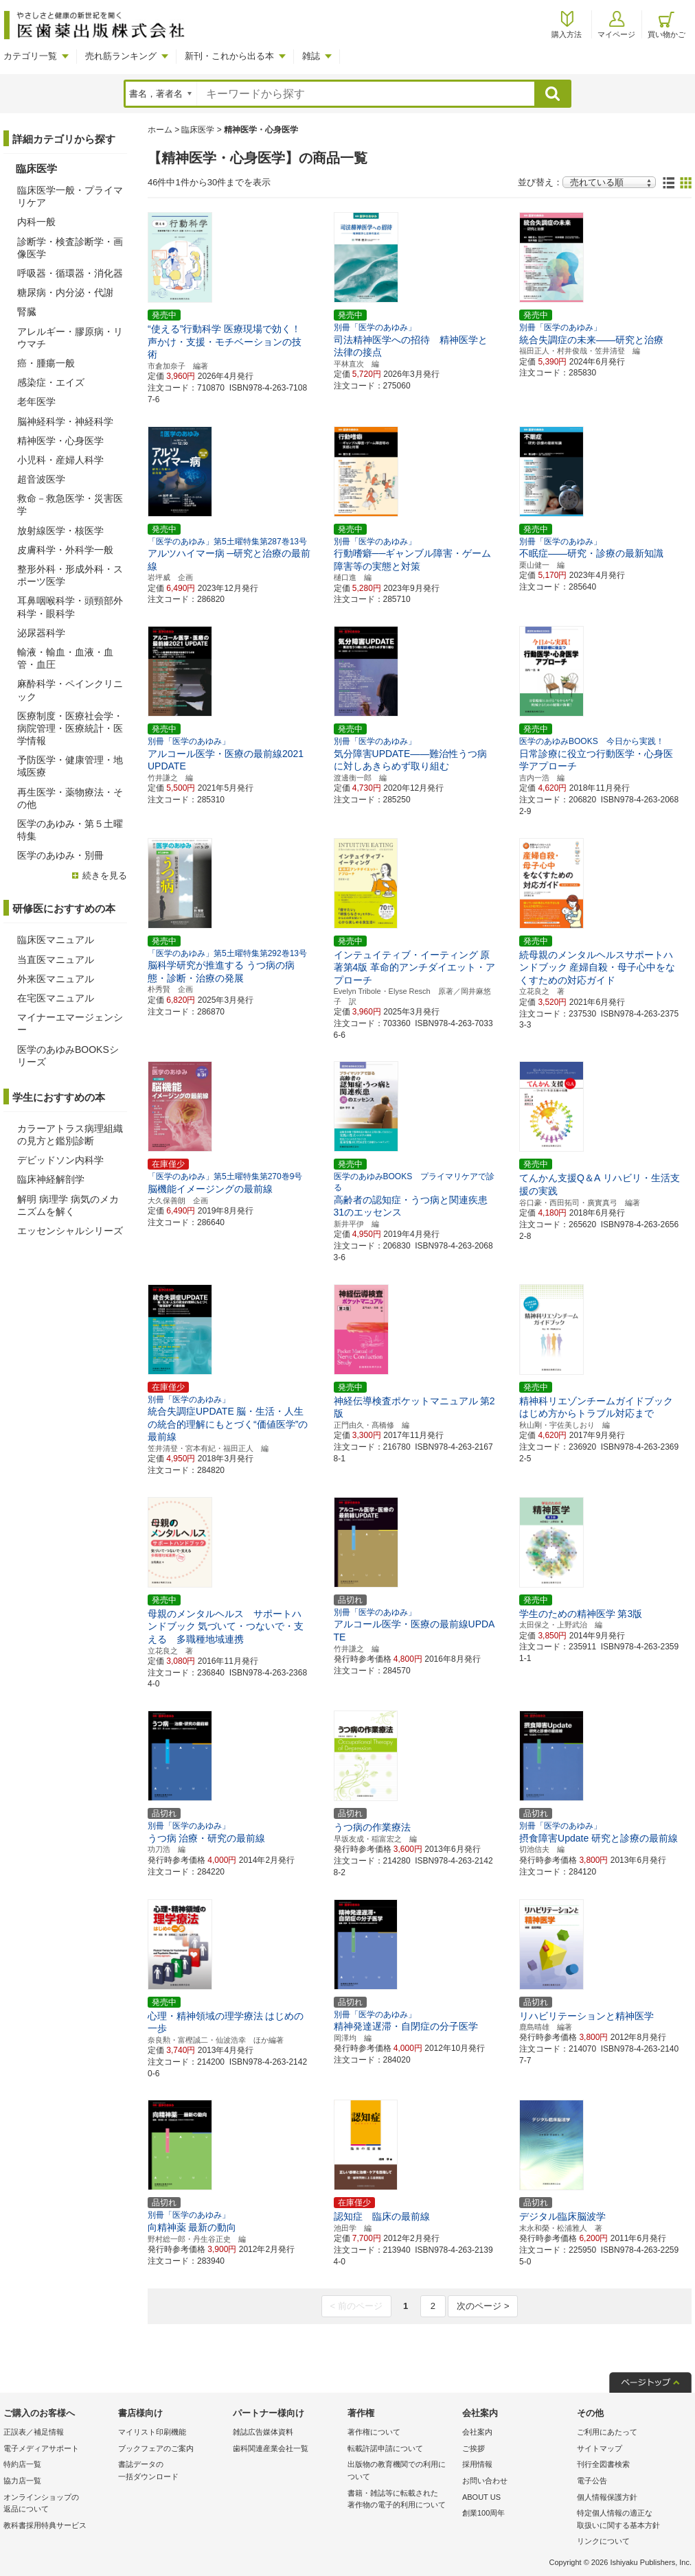 This screenshot has width=695, height=2576. Describe the element at coordinates (26, 311) in the screenshot. I see `腎臓` at that location.